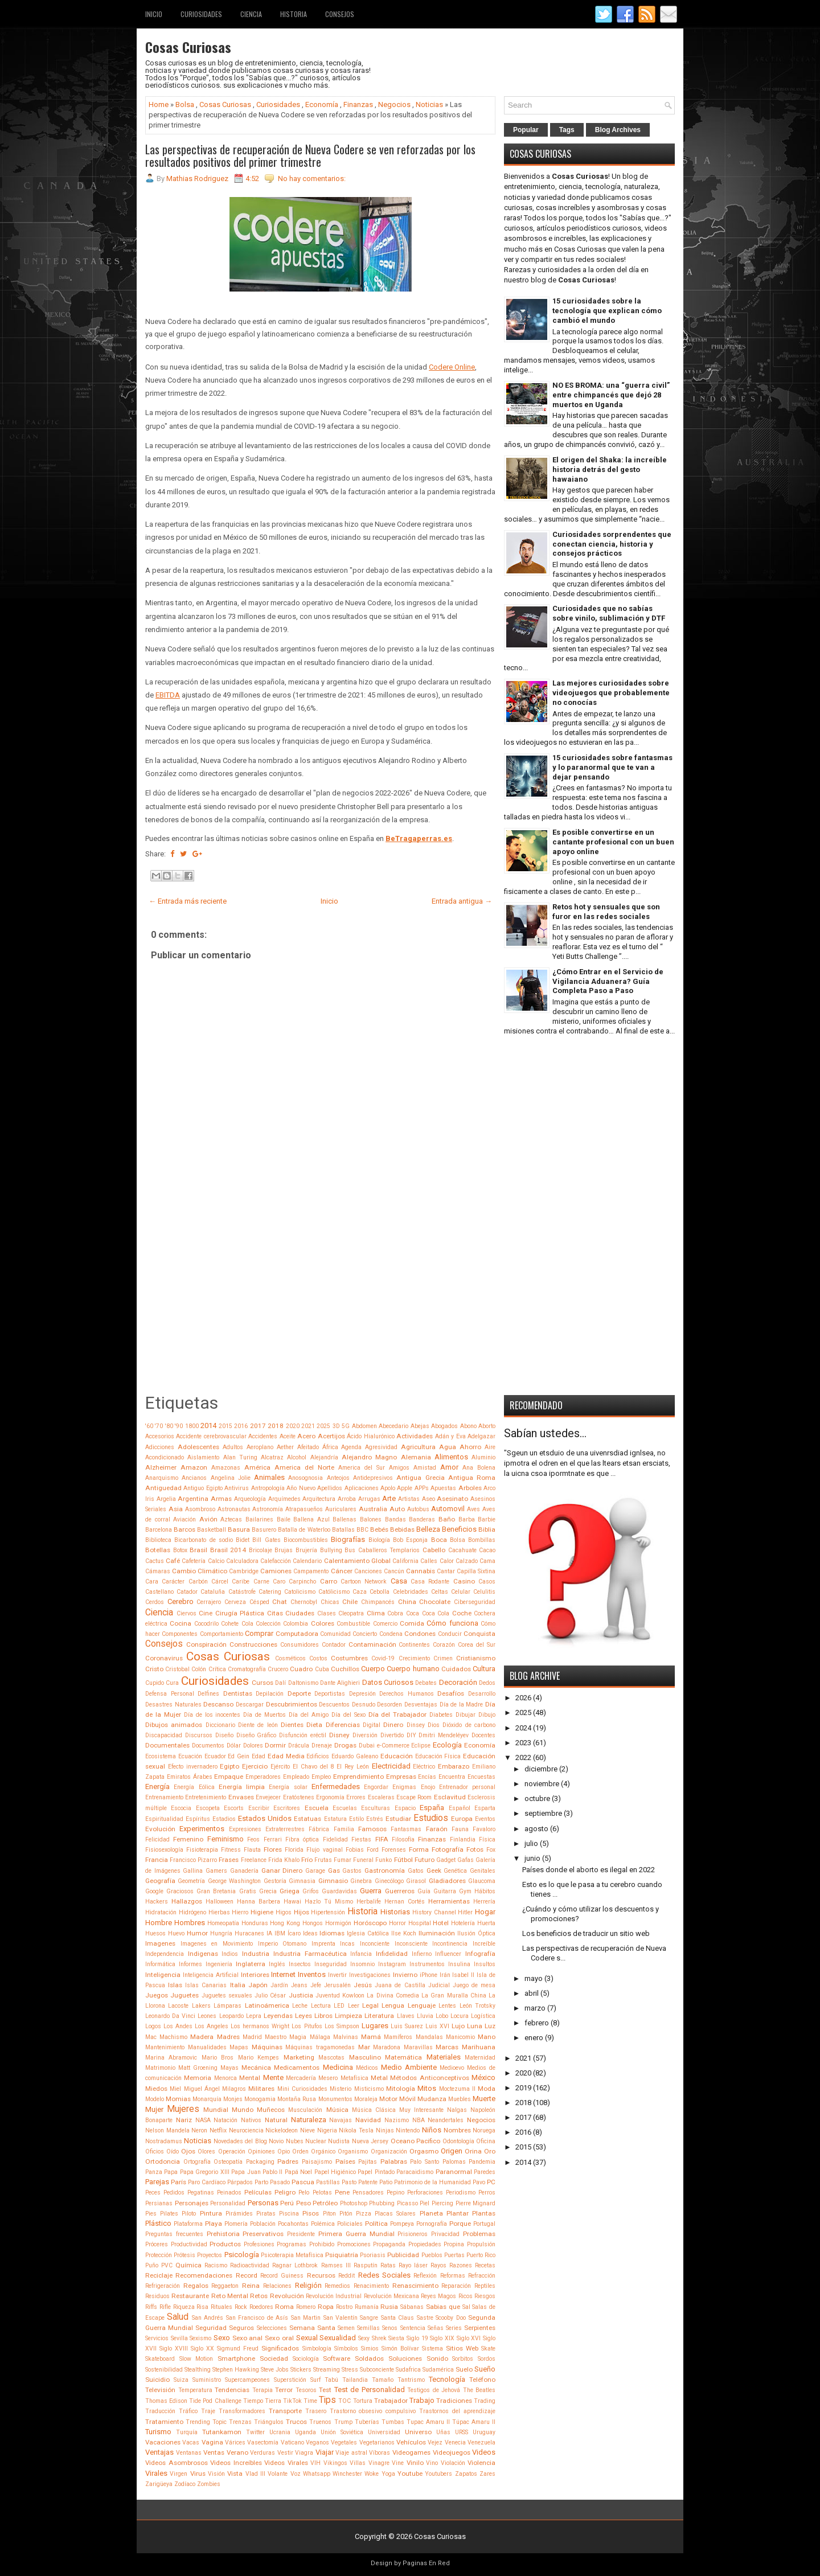  What do you see at coordinates (358, 104) in the screenshot?
I see `Finanzas` at bounding box center [358, 104].